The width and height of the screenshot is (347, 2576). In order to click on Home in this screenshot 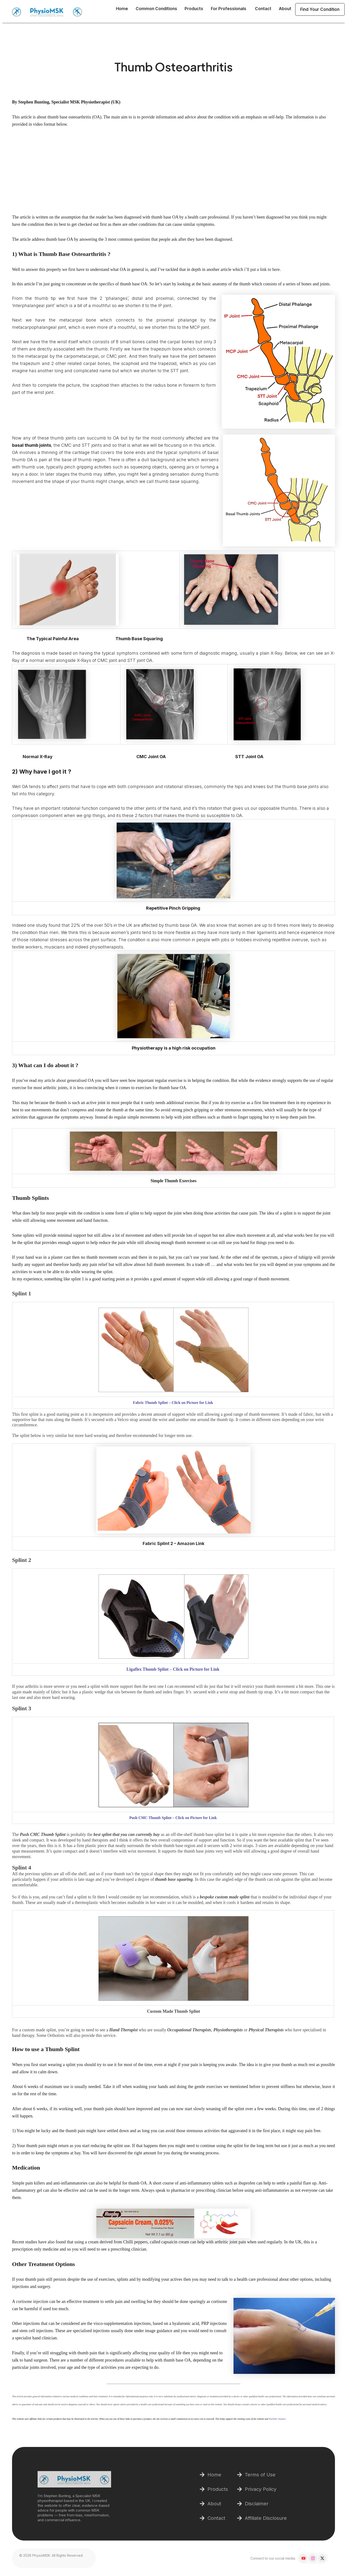, I will do `click(122, 8)`.